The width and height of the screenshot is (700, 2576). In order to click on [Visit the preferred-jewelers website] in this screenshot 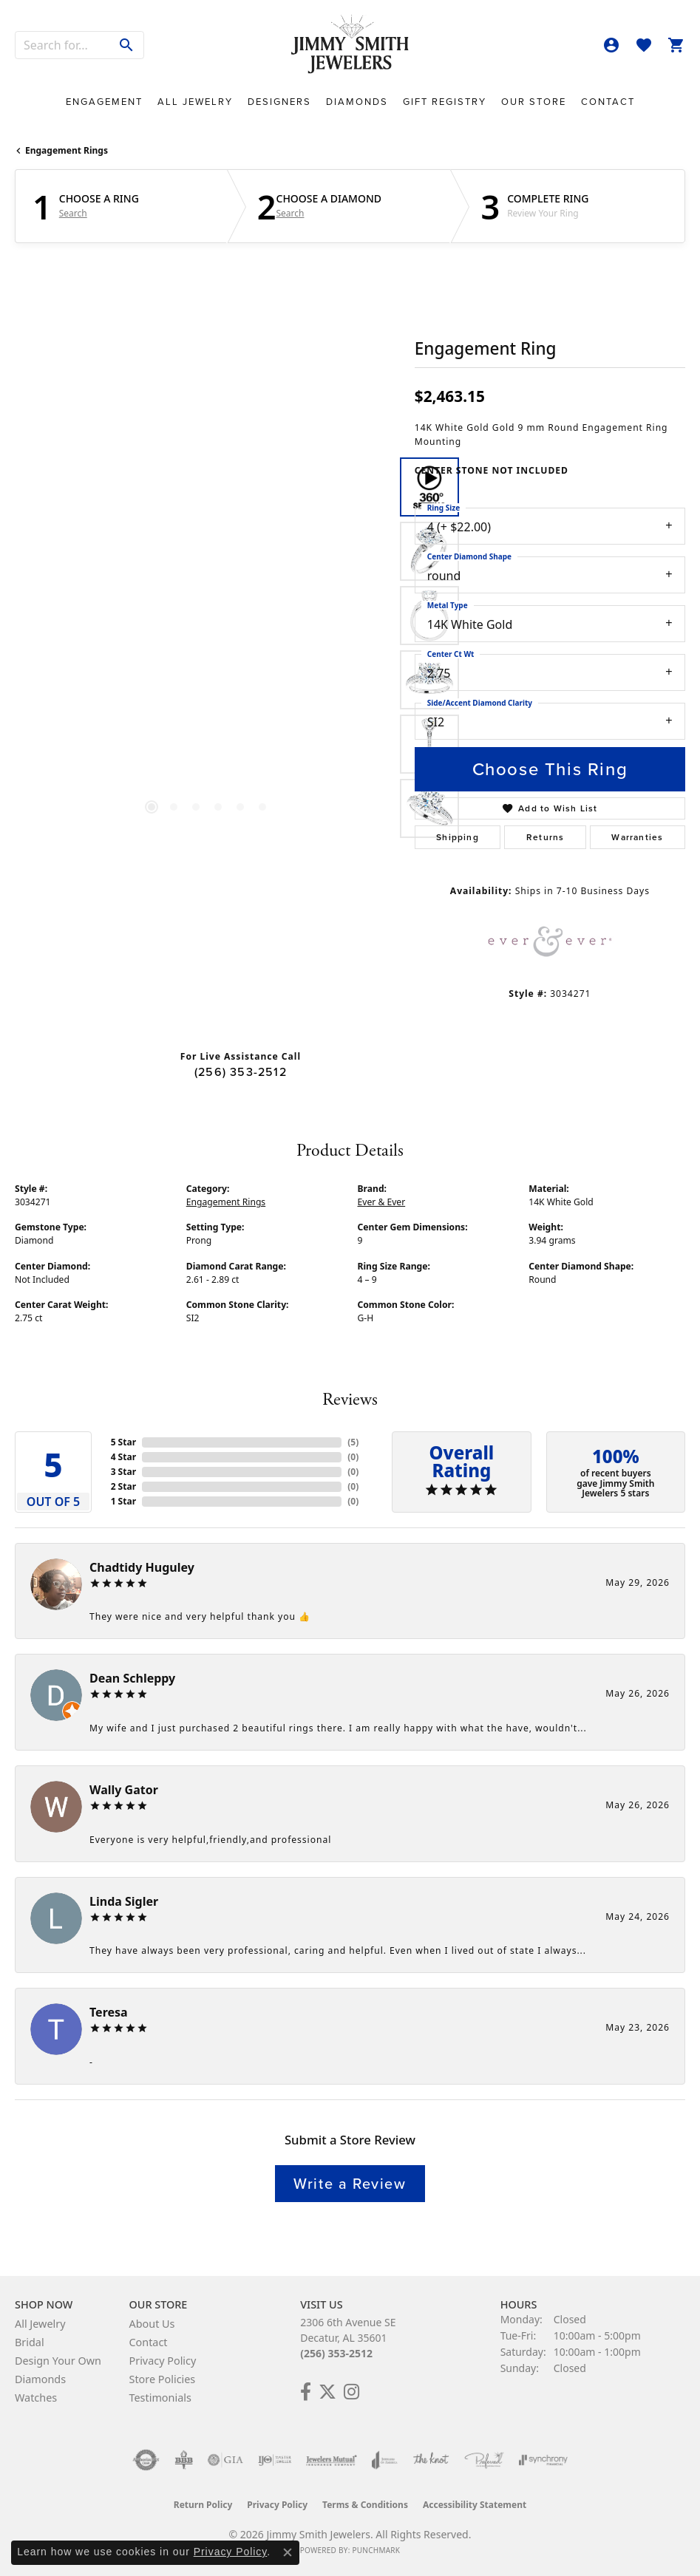, I will do `click(484, 2460)`.